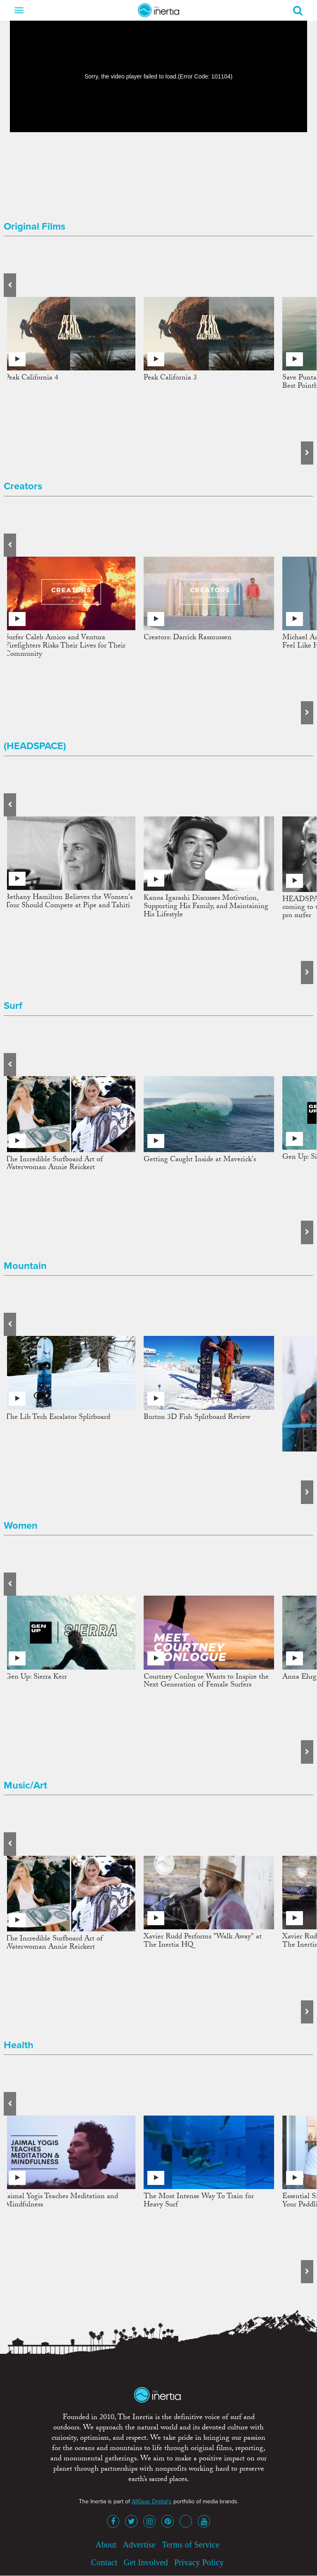  Describe the element at coordinates (206, 907) in the screenshot. I see `Kanoa Igarashi Discusses Motivation, Supporting His Family, and Maintaining His Lifestyle` at that location.